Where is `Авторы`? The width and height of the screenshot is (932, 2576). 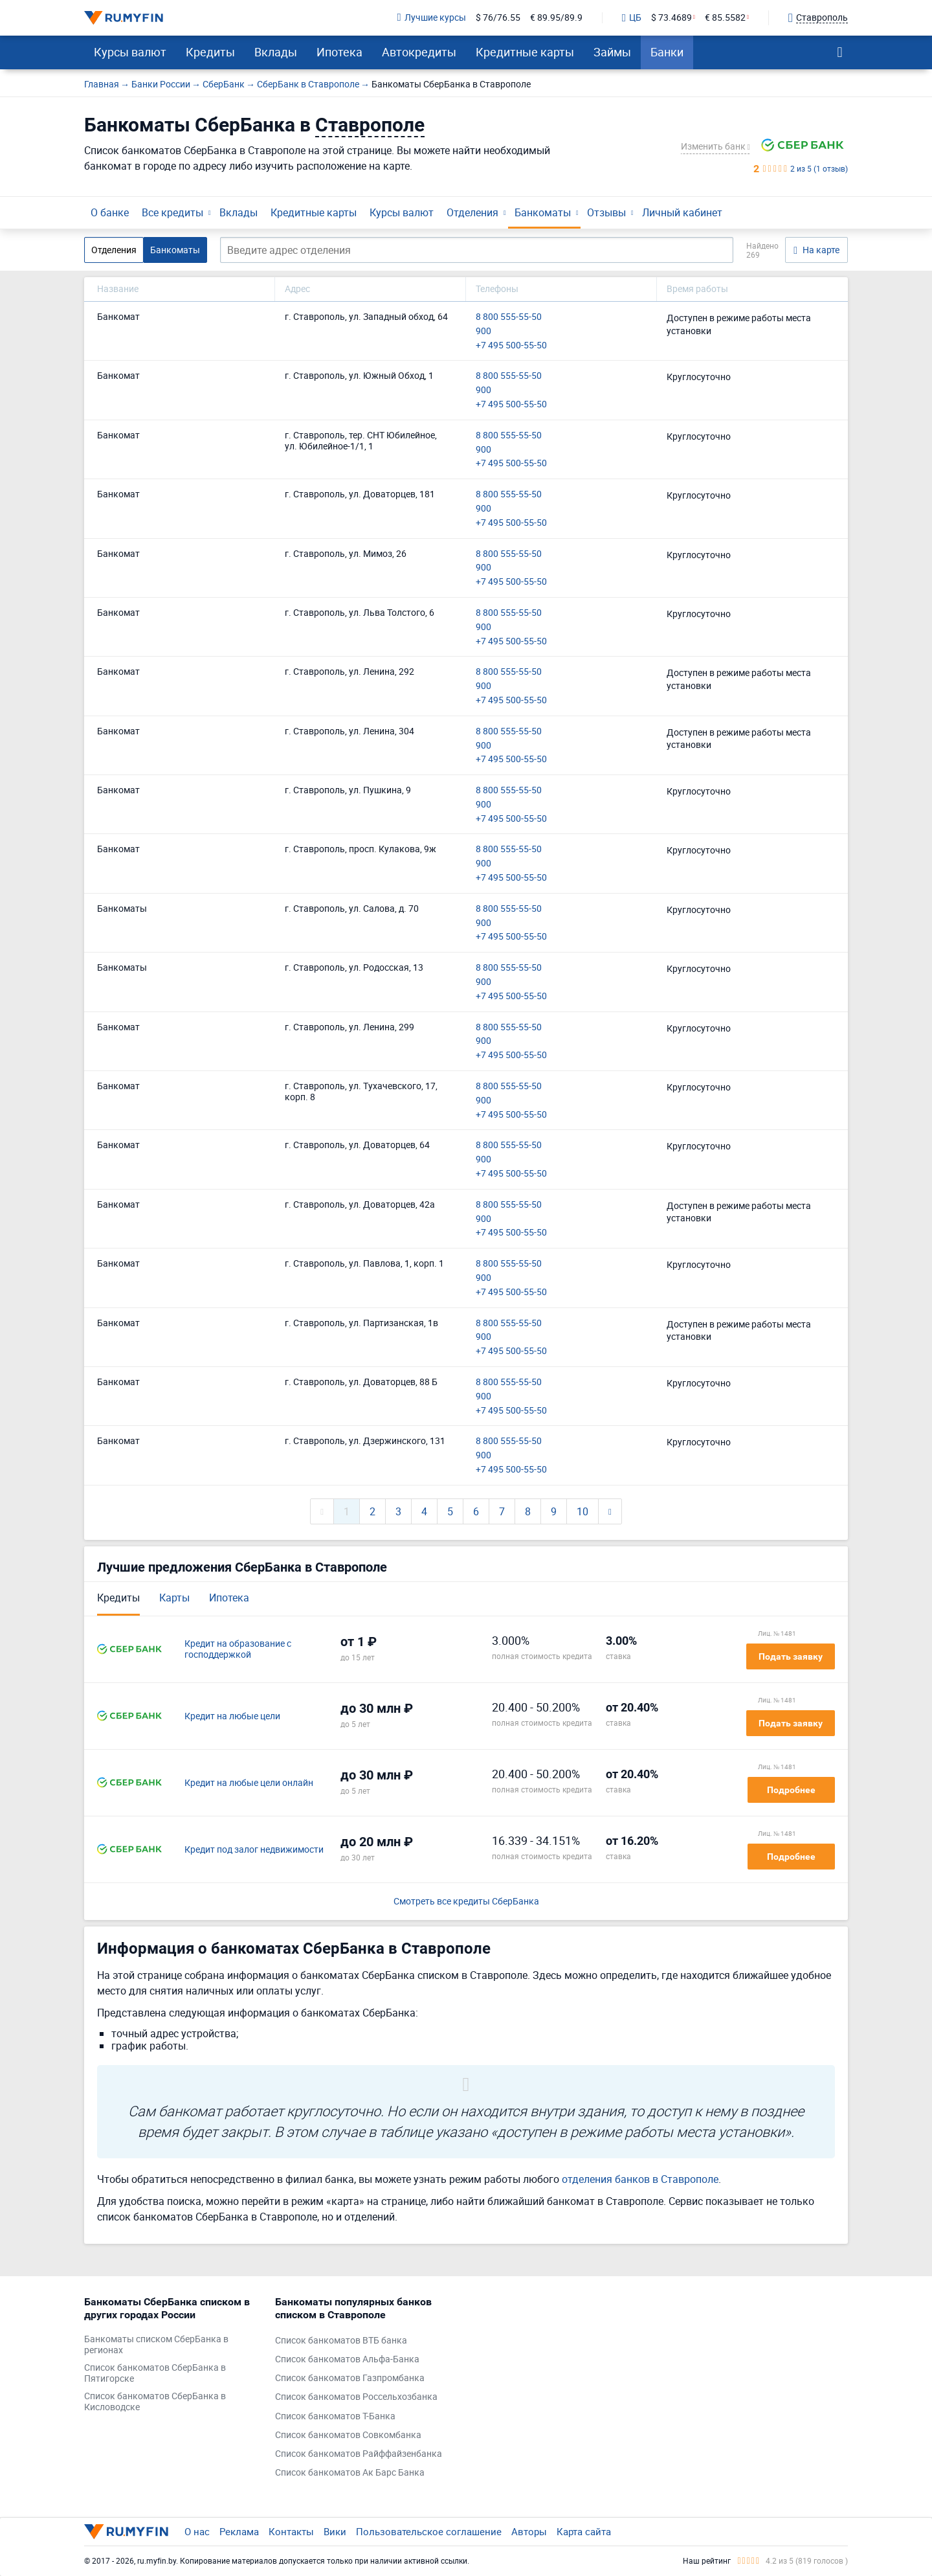 Авторы is located at coordinates (529, 2531).